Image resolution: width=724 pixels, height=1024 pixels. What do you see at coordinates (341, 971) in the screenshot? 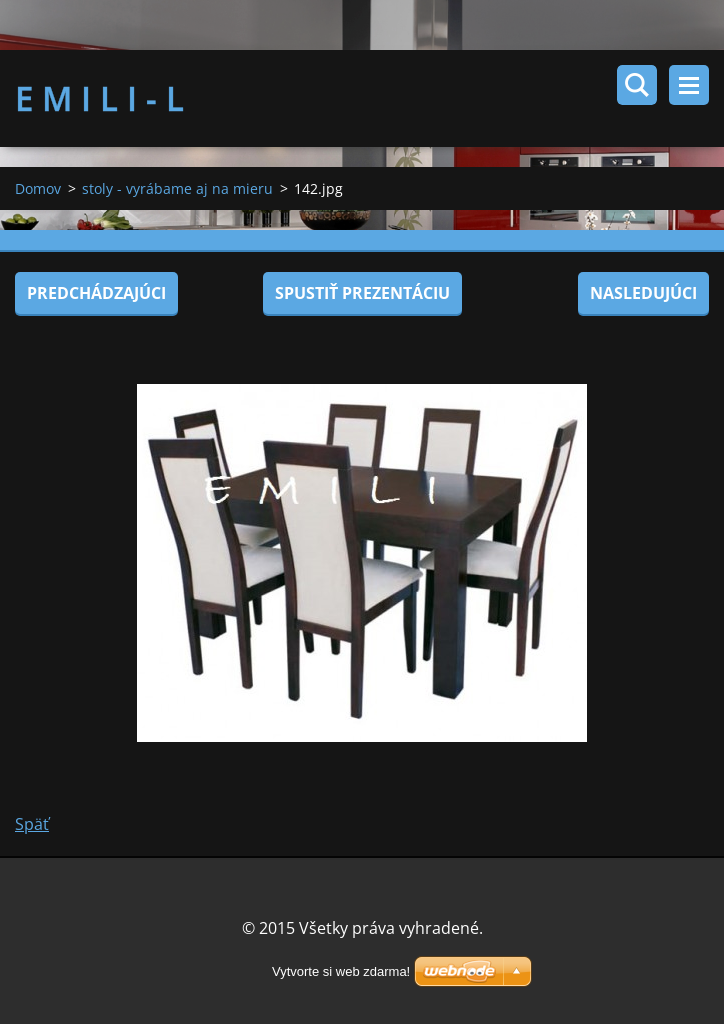
I see `Vytvorte si web zdarma!` at bounding box center [341, 971].